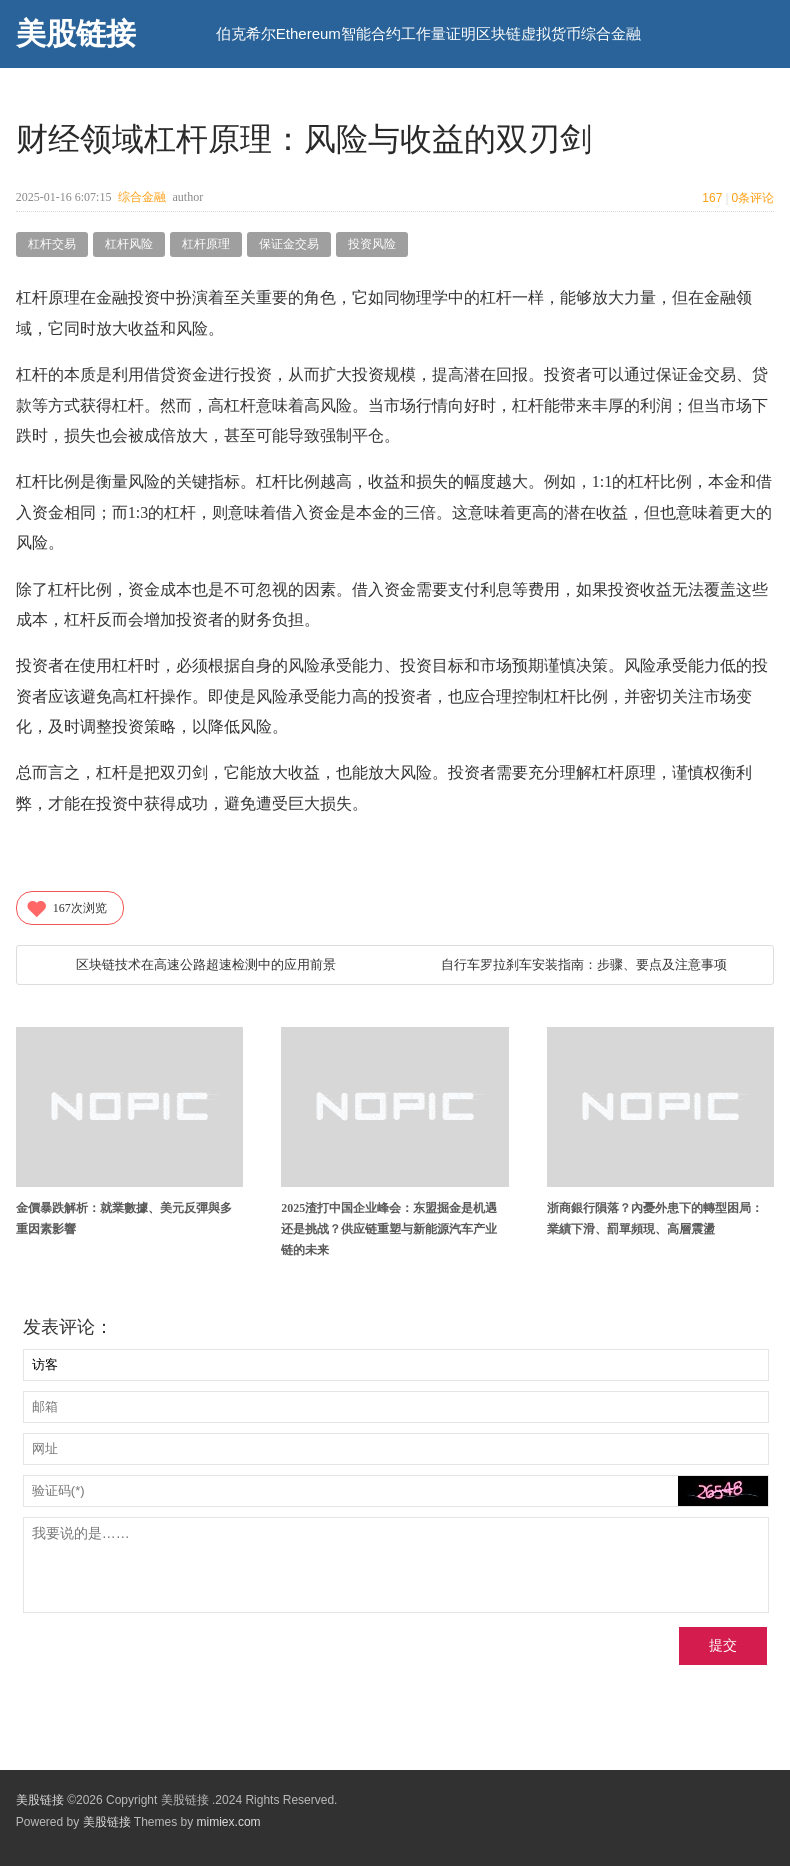 The image size is (790, 1866). Describe the element at coordinates (68, 1327) in the screenshot. I see `发表评论：` at that location.